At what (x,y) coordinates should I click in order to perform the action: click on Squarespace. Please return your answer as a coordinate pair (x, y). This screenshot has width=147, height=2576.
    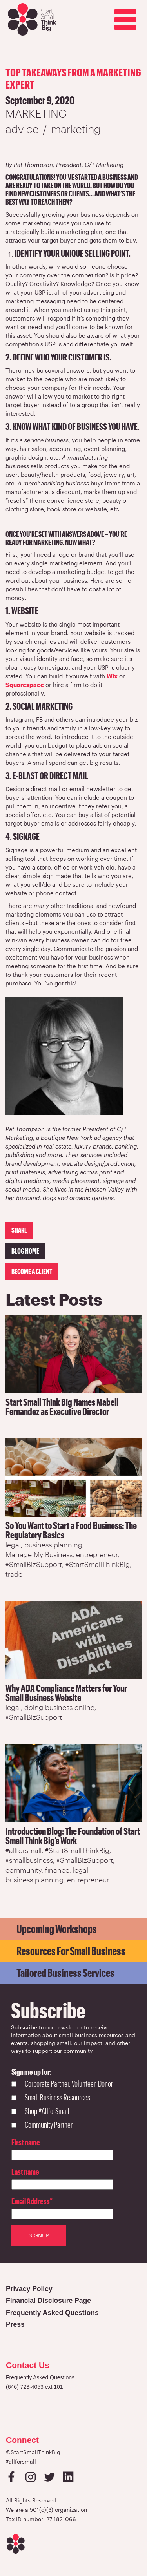
    Looking at the image, I should click on (24, 684).